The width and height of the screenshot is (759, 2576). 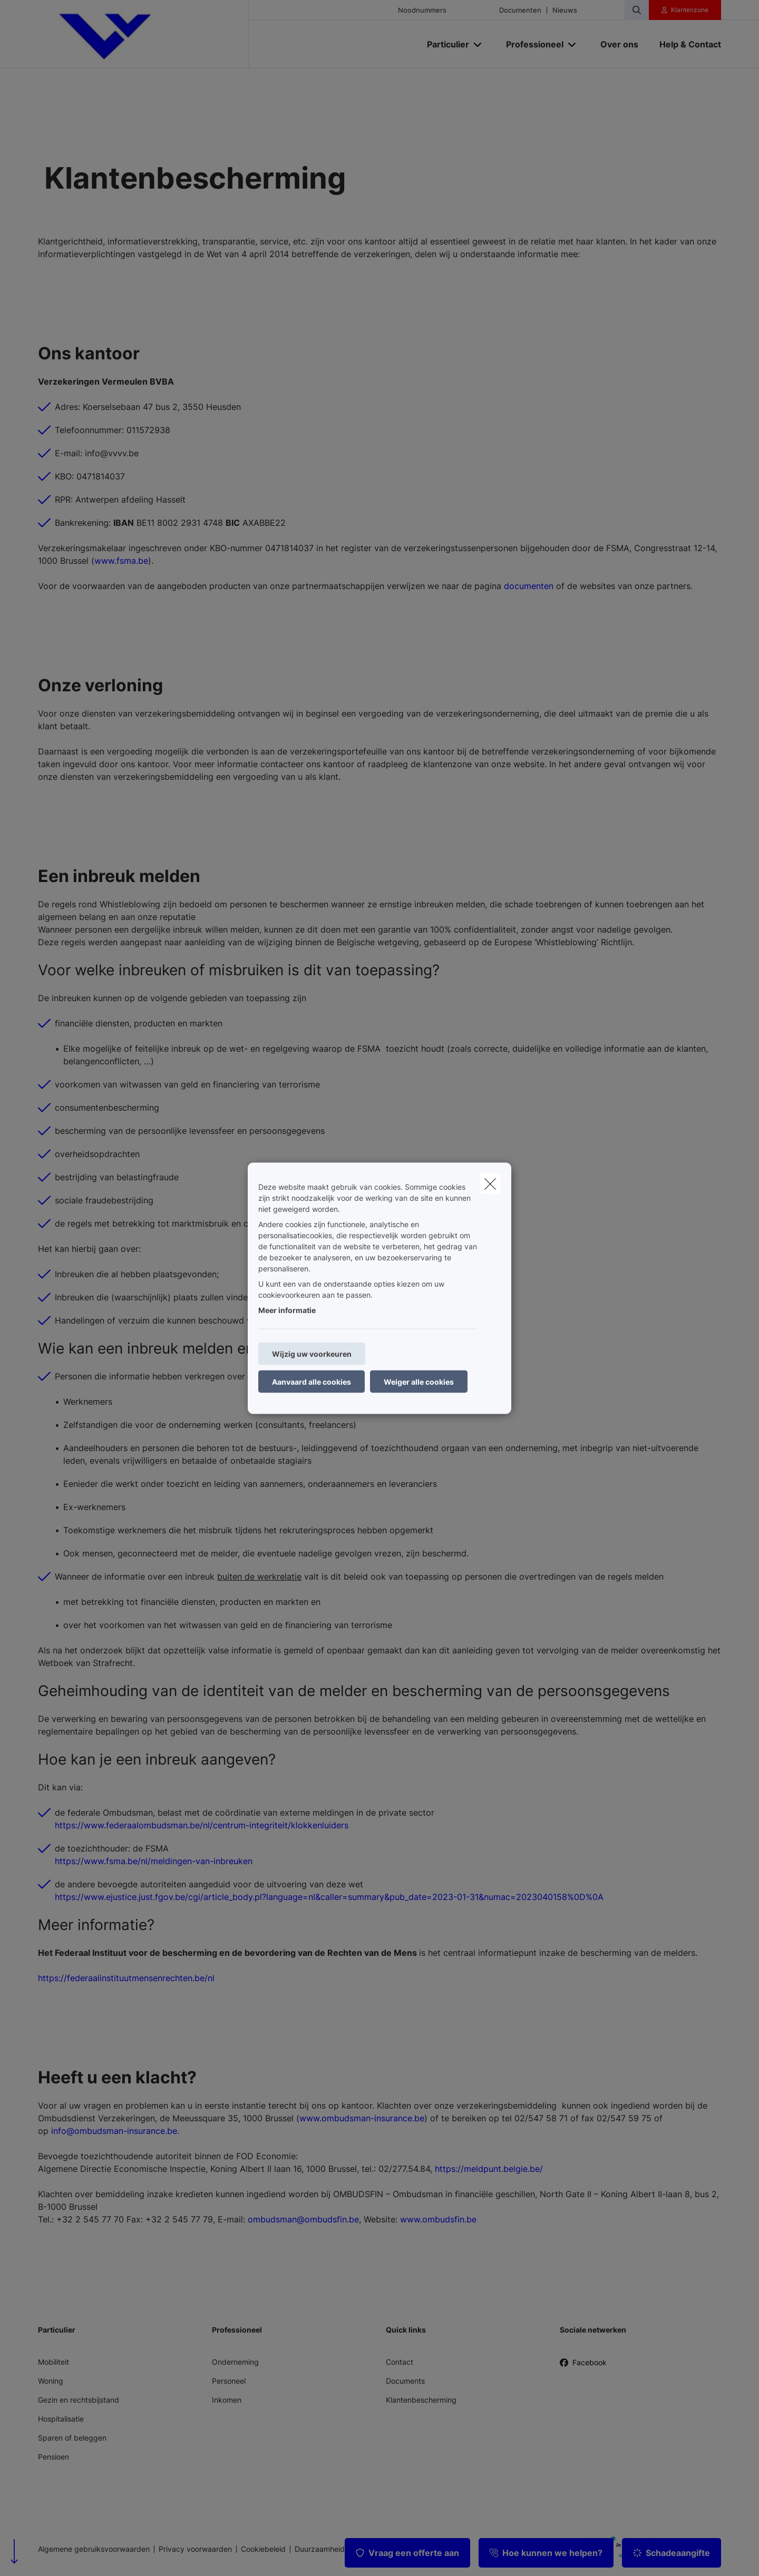 What do you see at coordinates (126, 1978) in the screenshot?
I see `https://federaalinstituutmensenrechten.be/nl` at bounding box center [126, 1978].